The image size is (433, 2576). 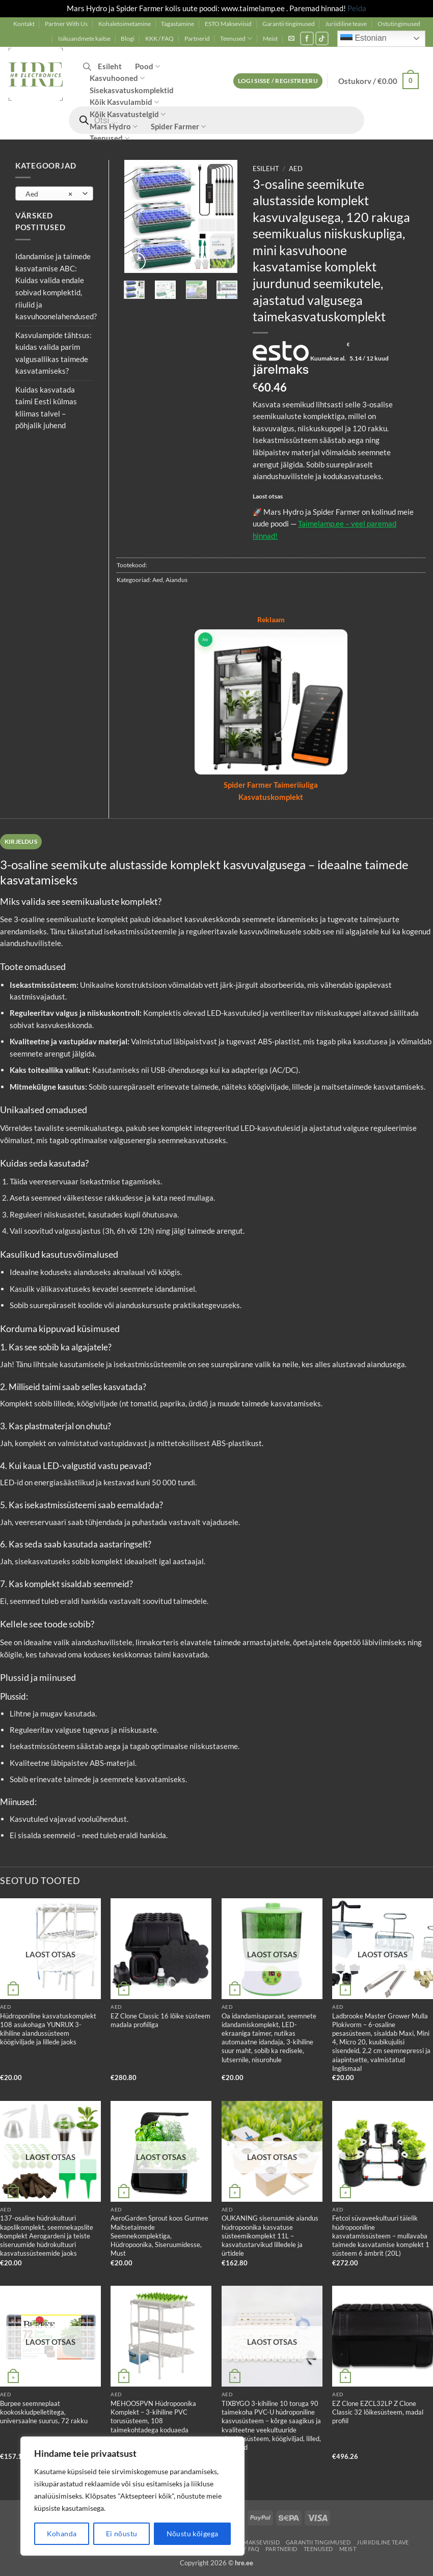 What do you see at coordinates (270, 38) in the screenshot?
I see `Meist` at bounding box center [270, 38].